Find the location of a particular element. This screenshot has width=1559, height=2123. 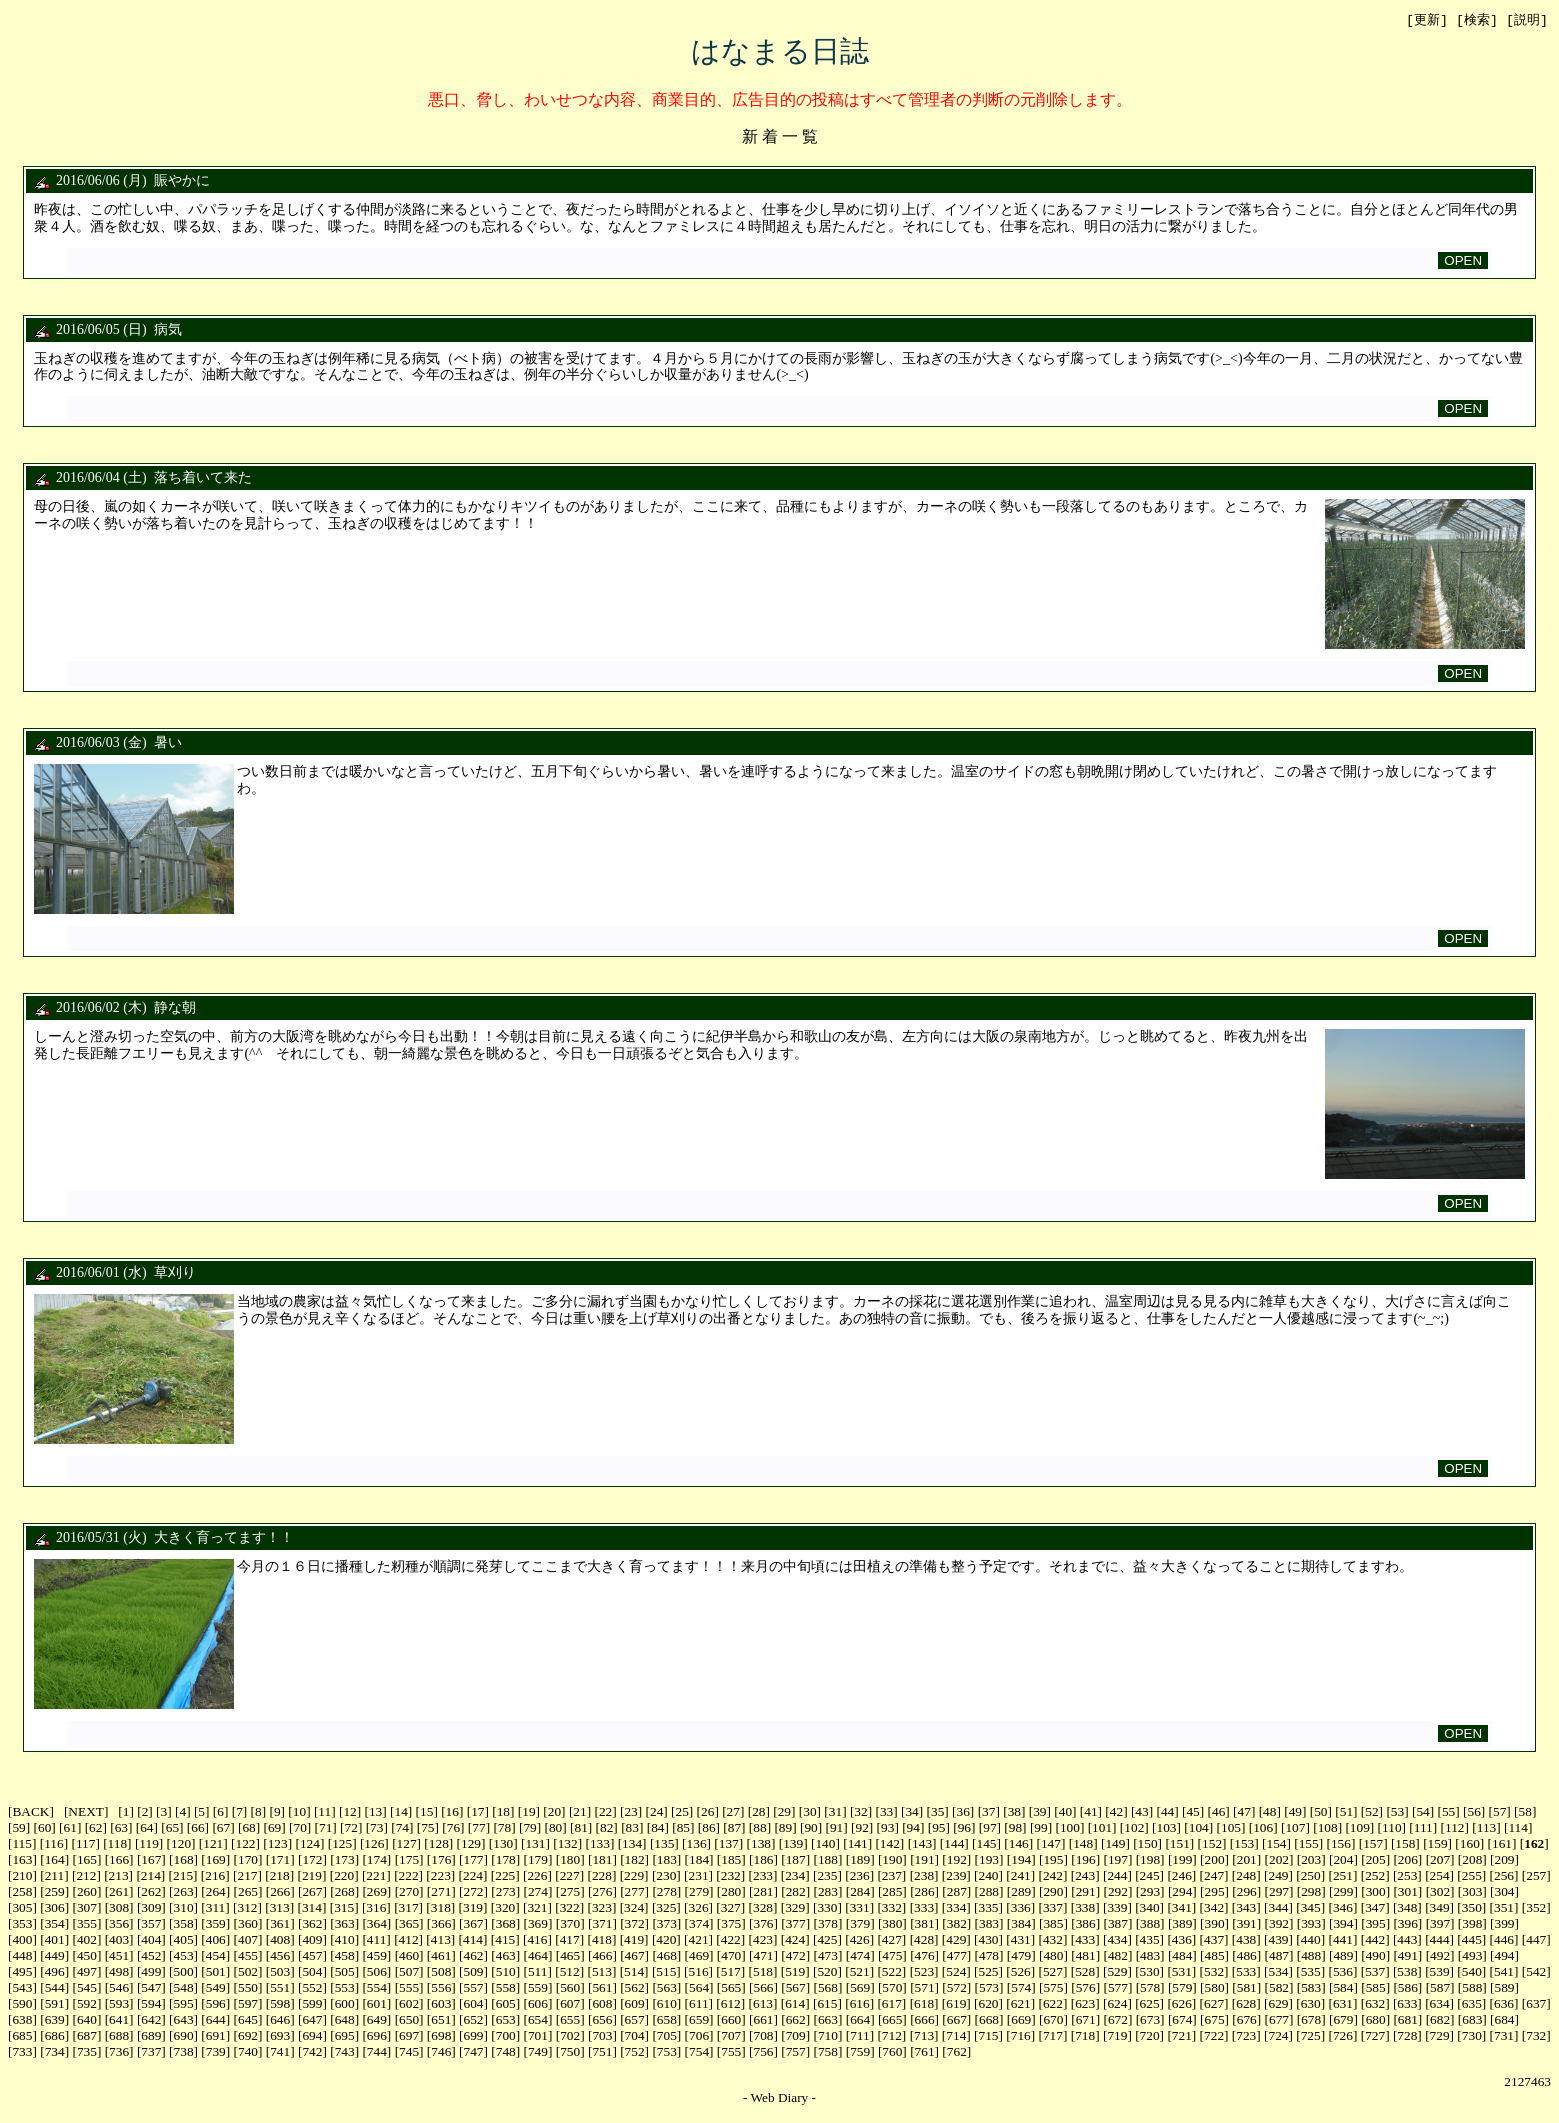

170 is located at coordinates (248, 1860).